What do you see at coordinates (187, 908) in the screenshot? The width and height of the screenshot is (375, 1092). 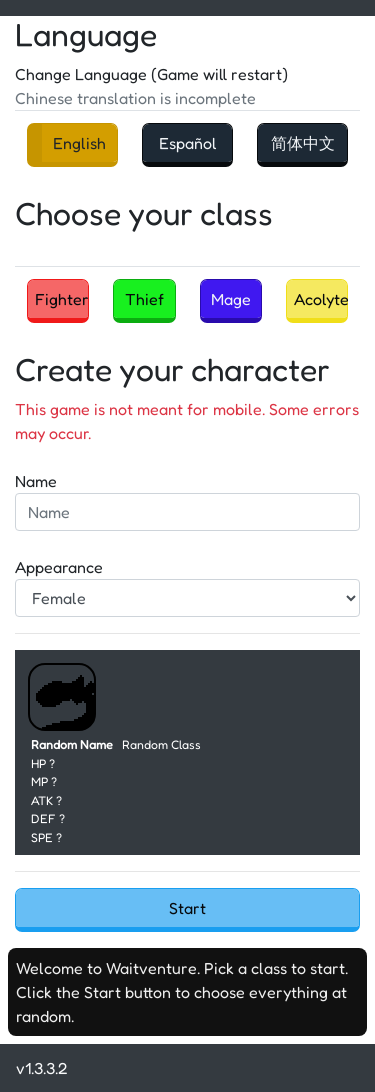 I see `Start` at bounding box center [187, 908].